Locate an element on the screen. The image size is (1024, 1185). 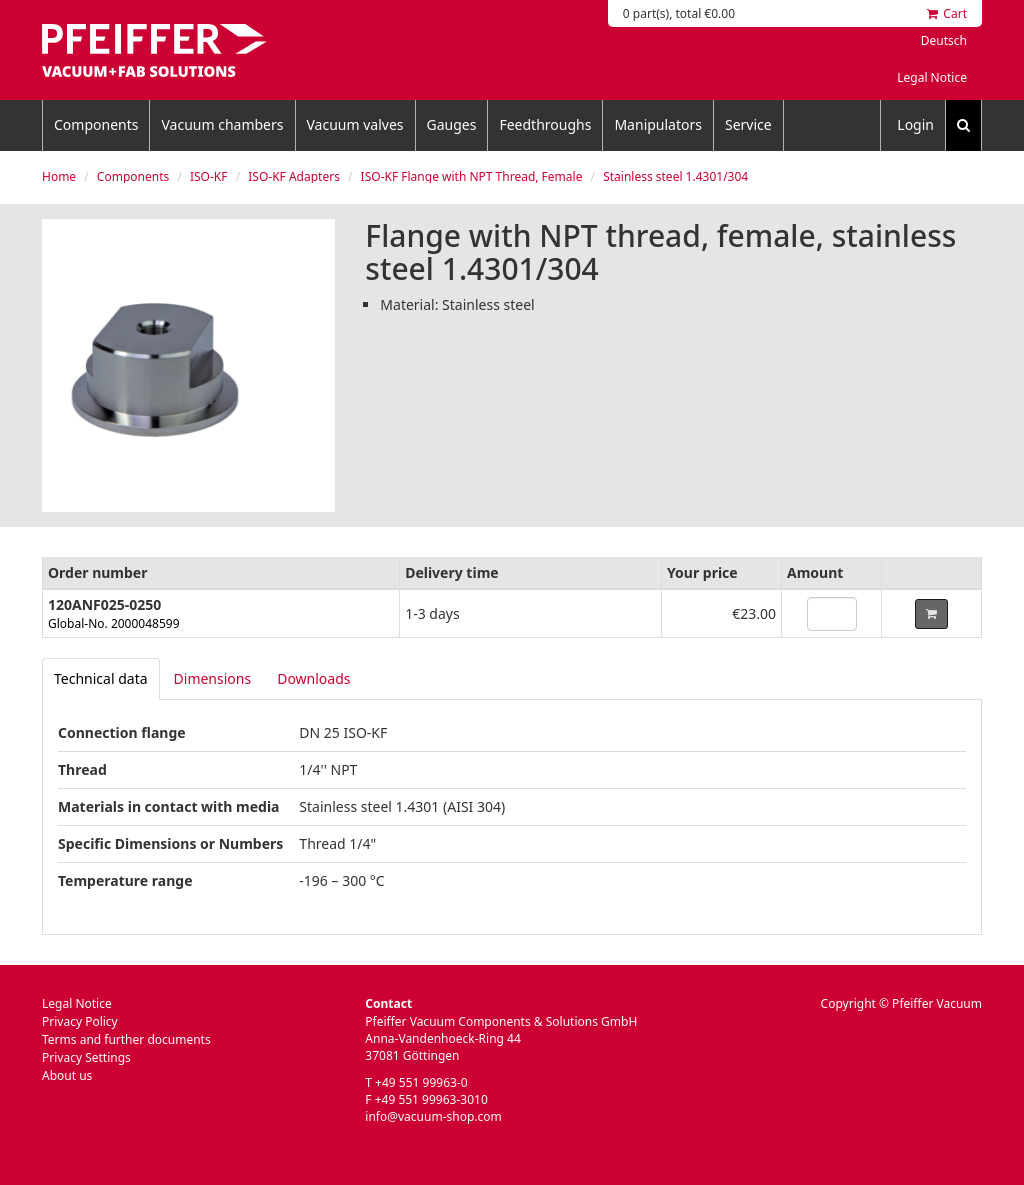
info@vacuum-shop.com is located at coordinates (433, 1116).